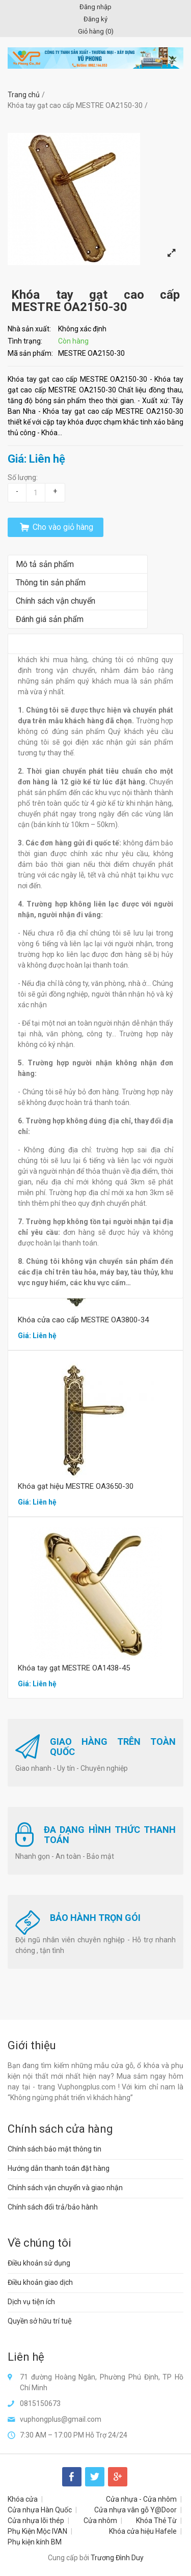  What do you see at coordinates (95, 19) in the screenshot?
I see `Đăng ký` at bounding box center [95, 19].